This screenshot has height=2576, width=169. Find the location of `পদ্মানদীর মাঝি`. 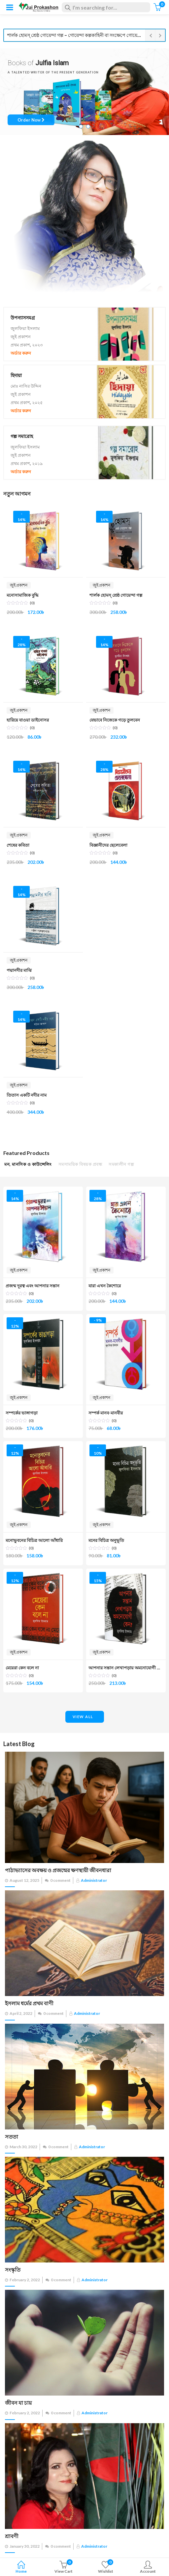

পদ্মানদীর মাঝি is located at coordinates (19, 970).